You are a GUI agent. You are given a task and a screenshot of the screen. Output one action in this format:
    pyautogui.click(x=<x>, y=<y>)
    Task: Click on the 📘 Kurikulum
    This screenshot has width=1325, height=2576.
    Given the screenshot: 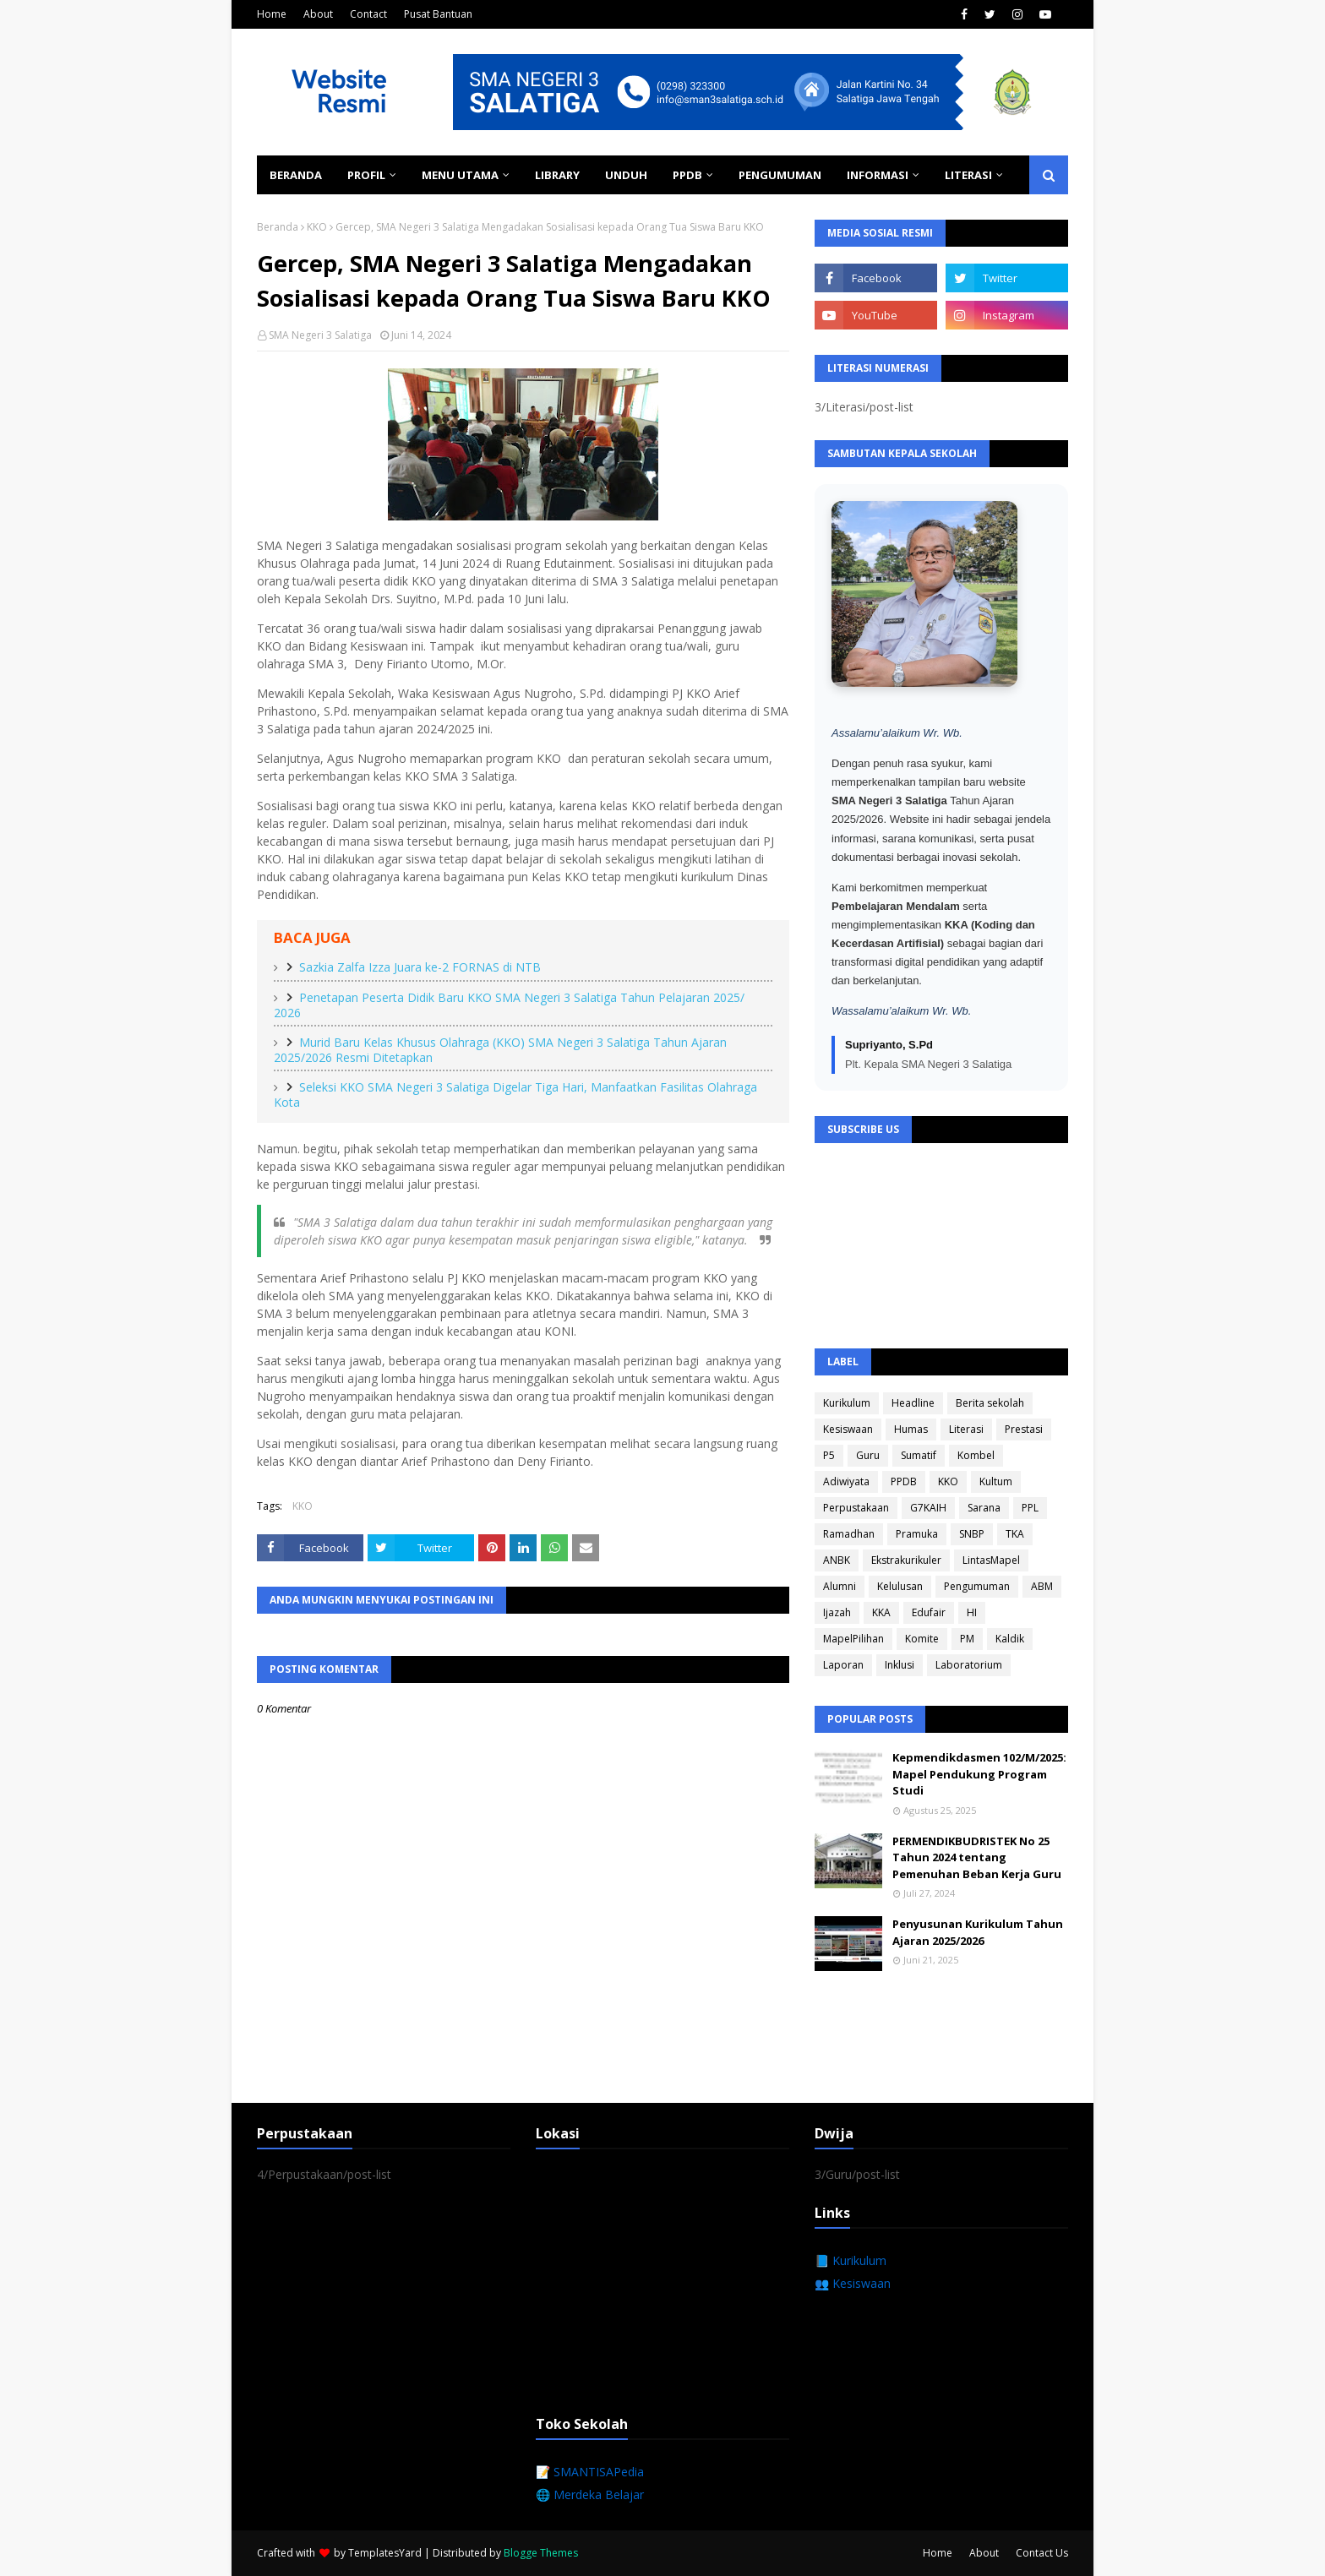 What is the action you would take?
    pyautogui.click(x=850, y=2260)
    